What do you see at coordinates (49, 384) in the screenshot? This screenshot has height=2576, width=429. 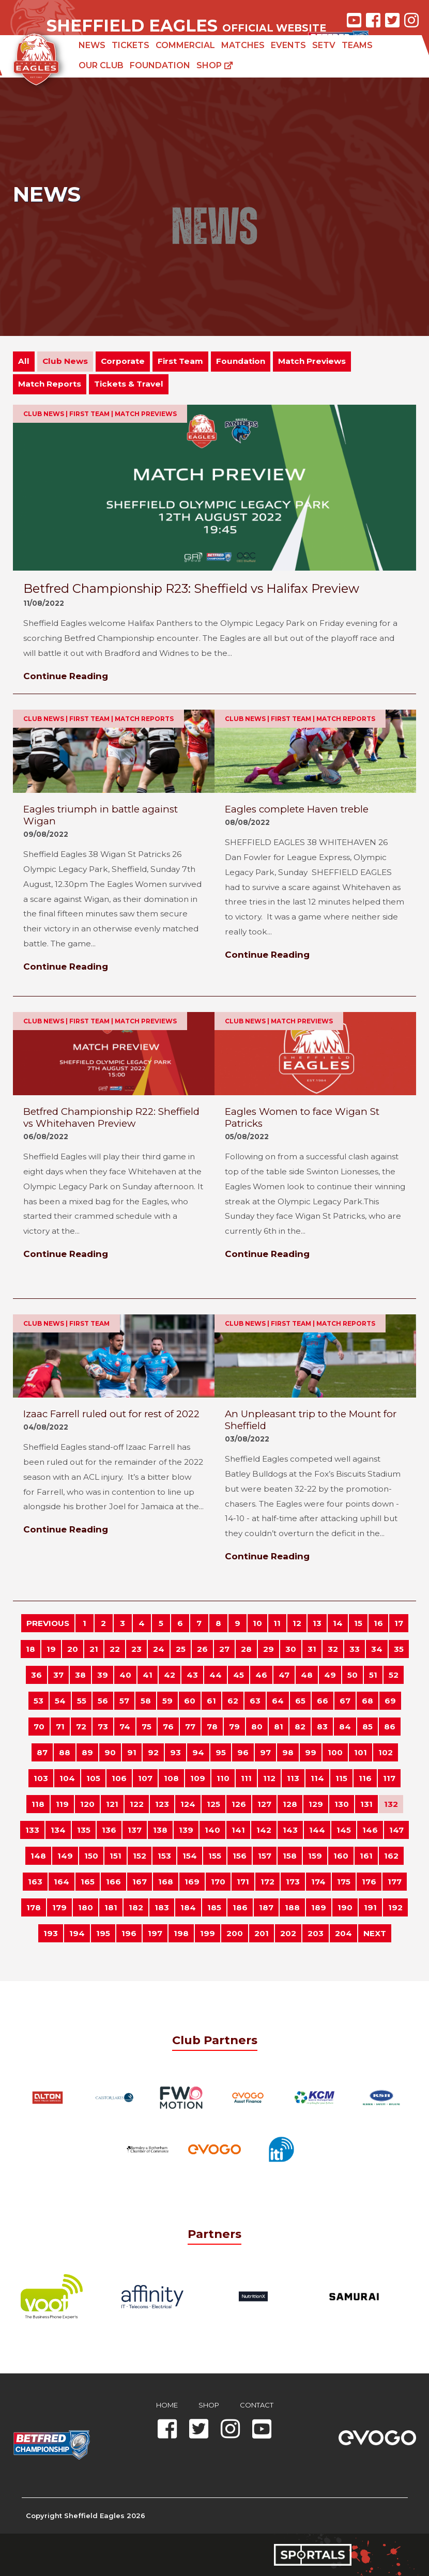 I see `Match Reports` at bounding box center [49, 384].